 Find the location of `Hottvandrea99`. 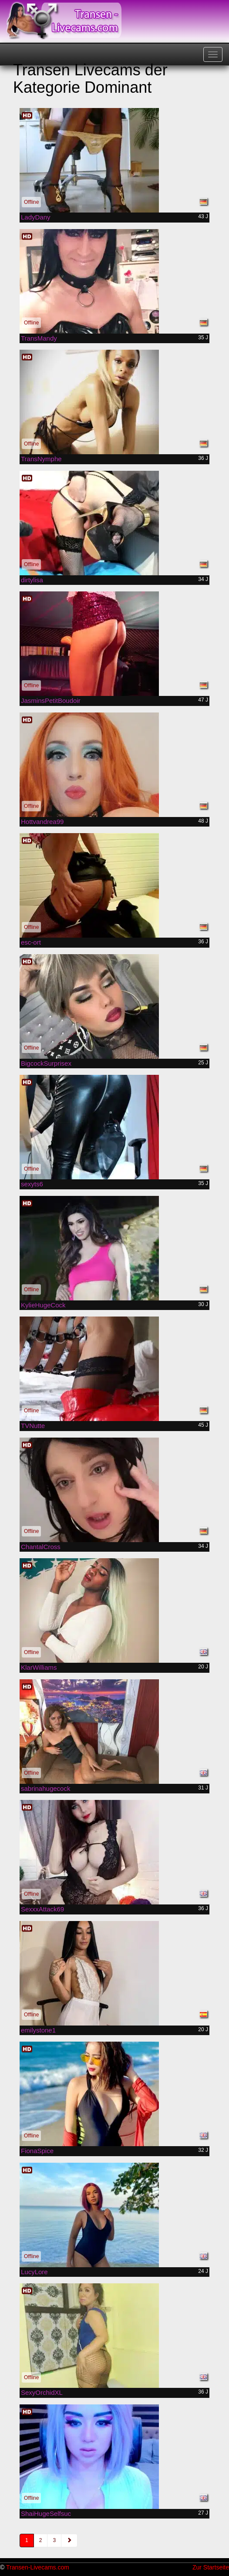

Hottvandrea99 is located at coordinates (42, 821).